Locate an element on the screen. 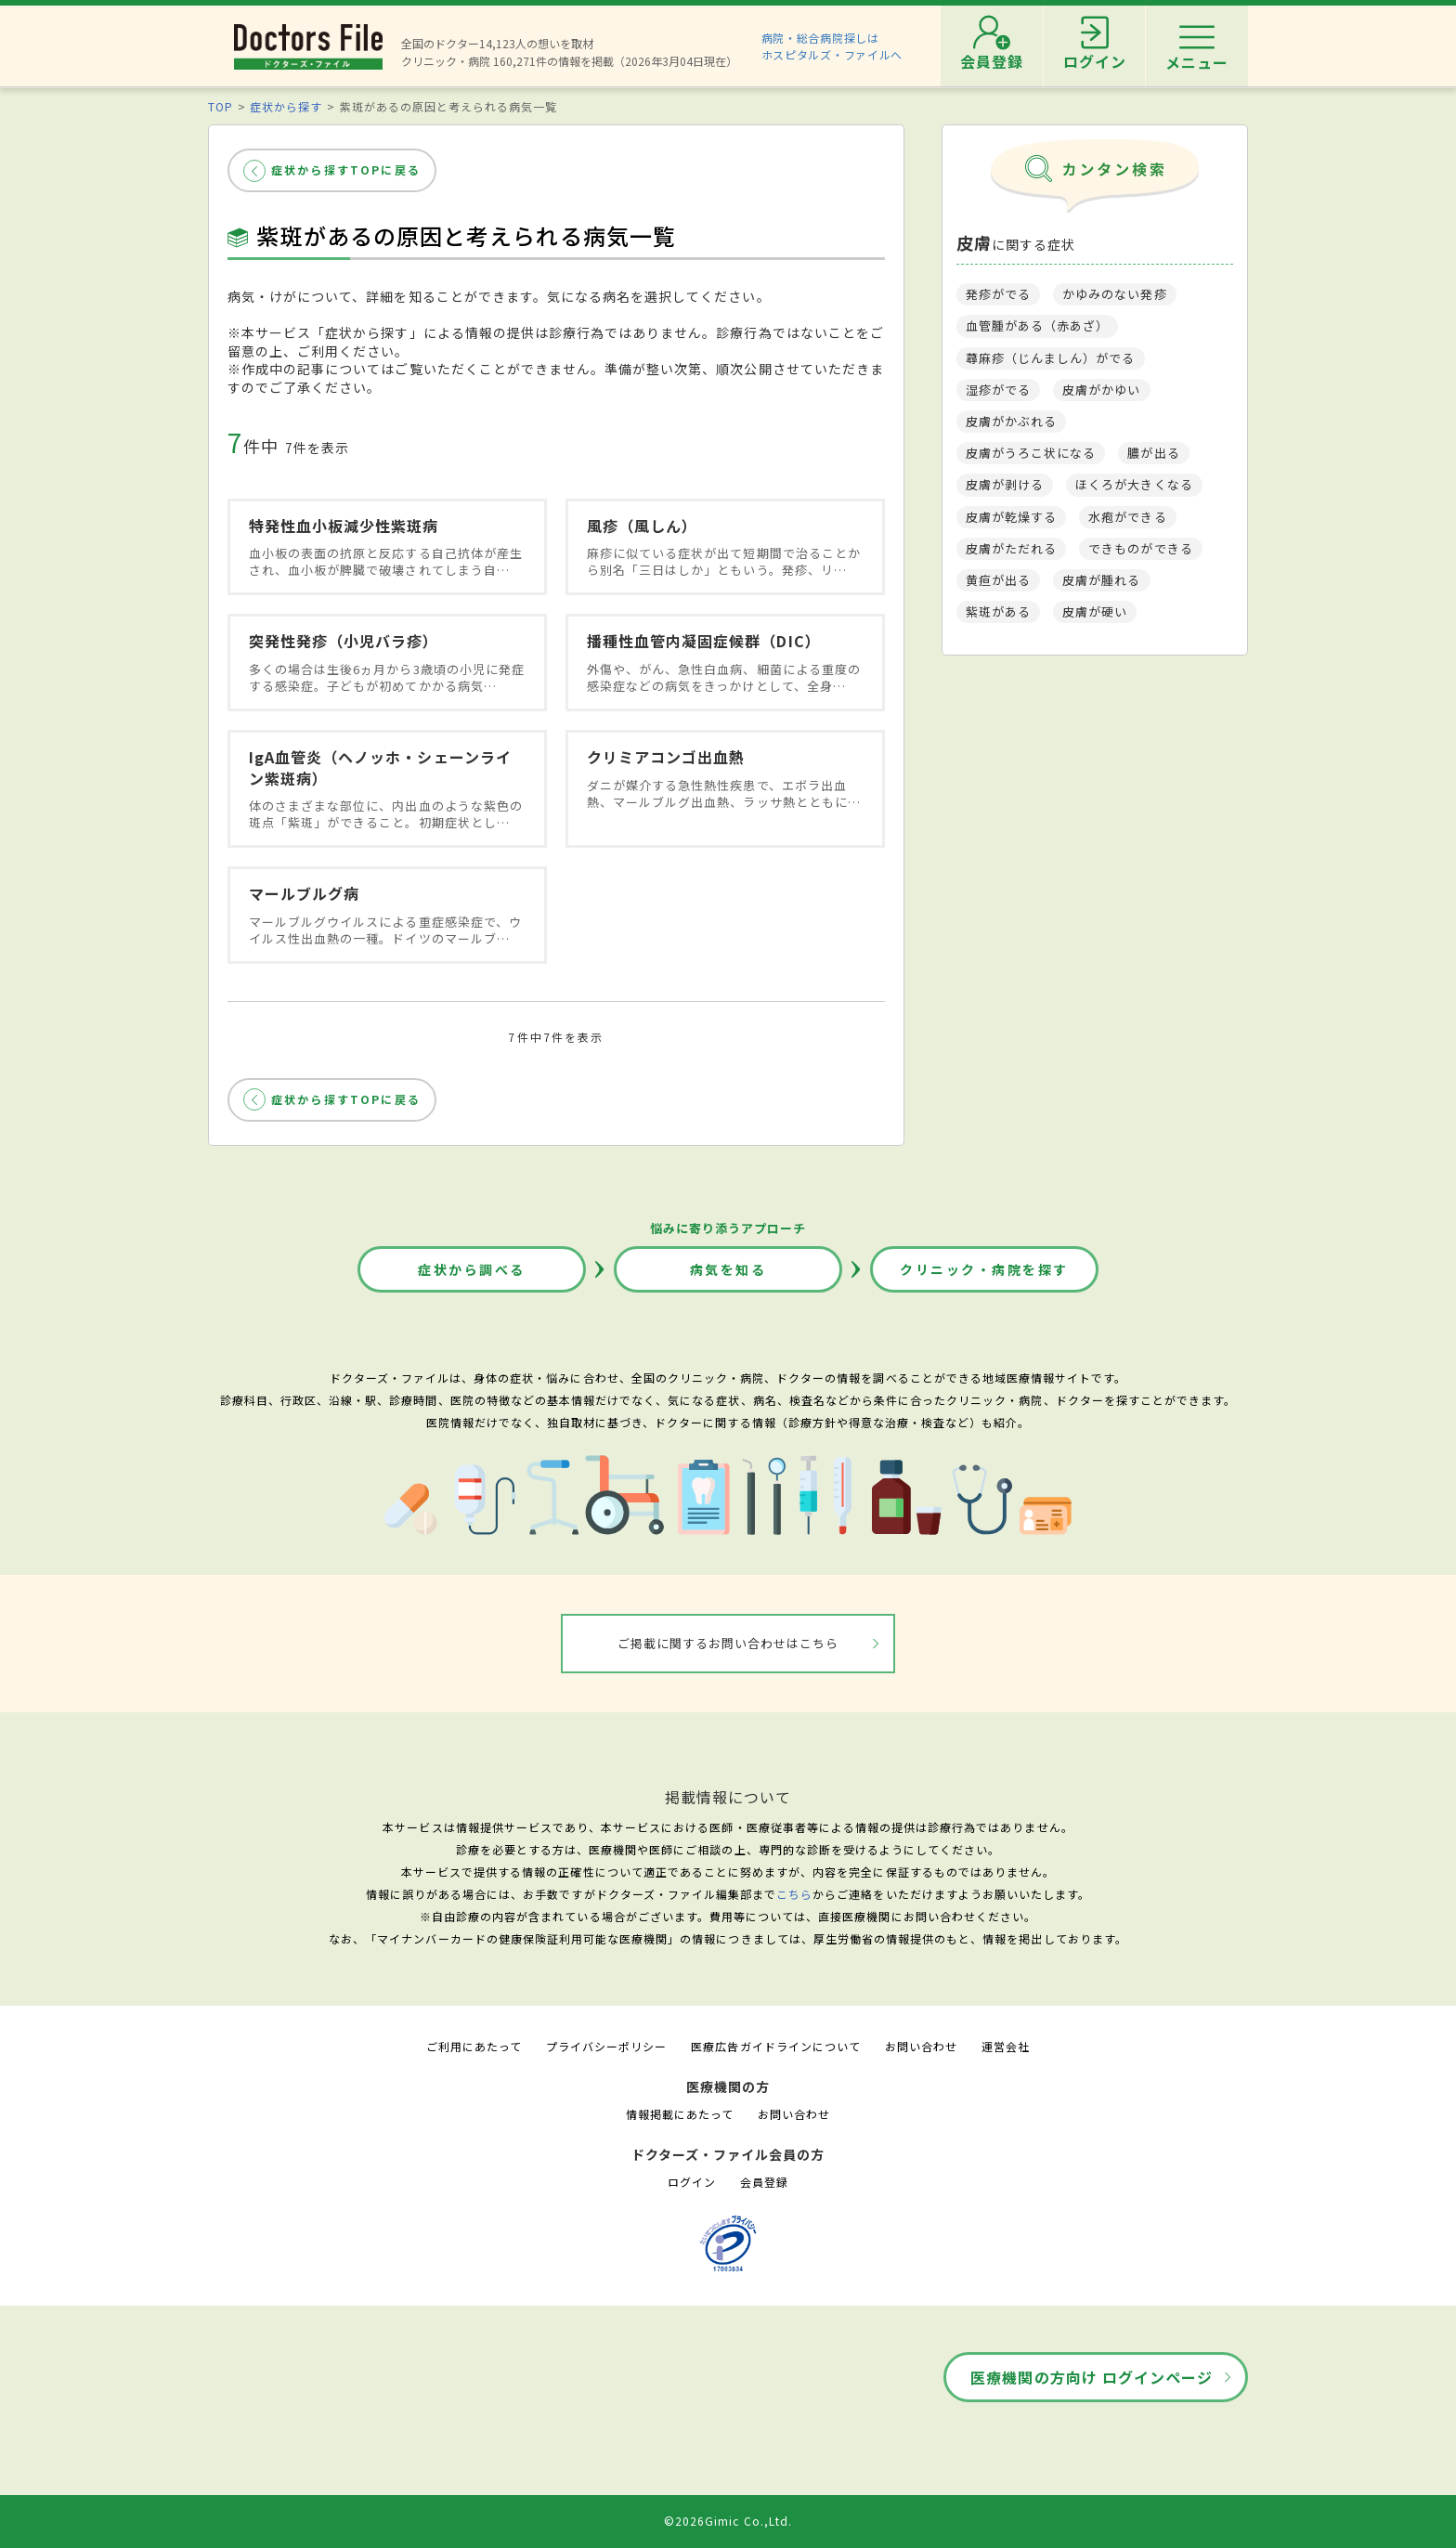  皮膚がかぶれる is located at coordinates (1011, 421).